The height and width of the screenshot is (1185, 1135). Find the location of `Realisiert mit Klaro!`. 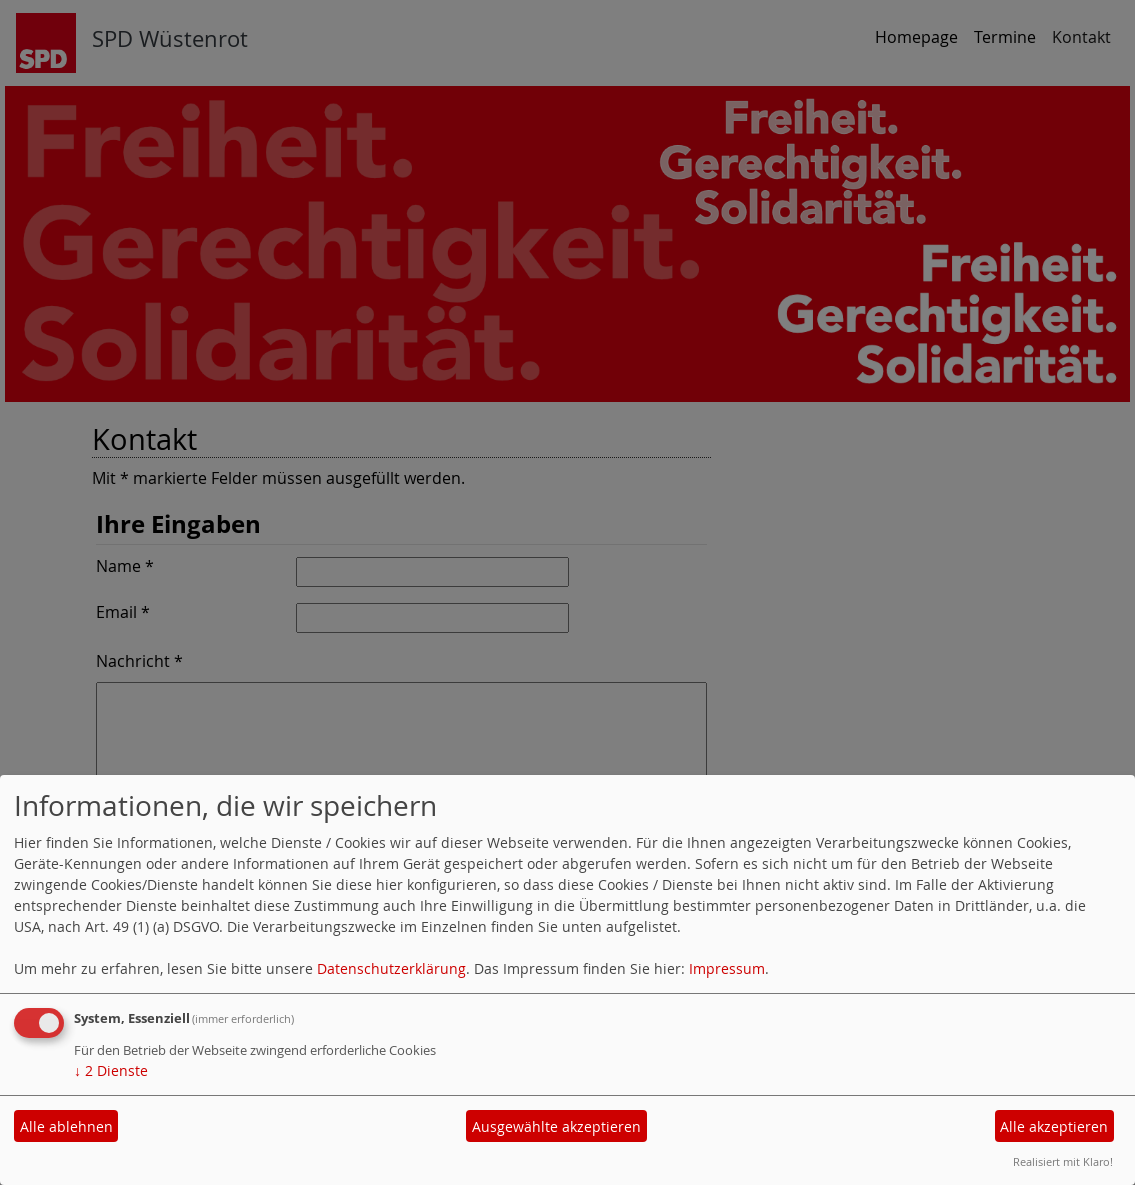

Realisiert mit Klaro! is located at coordinates (1063, 1161).